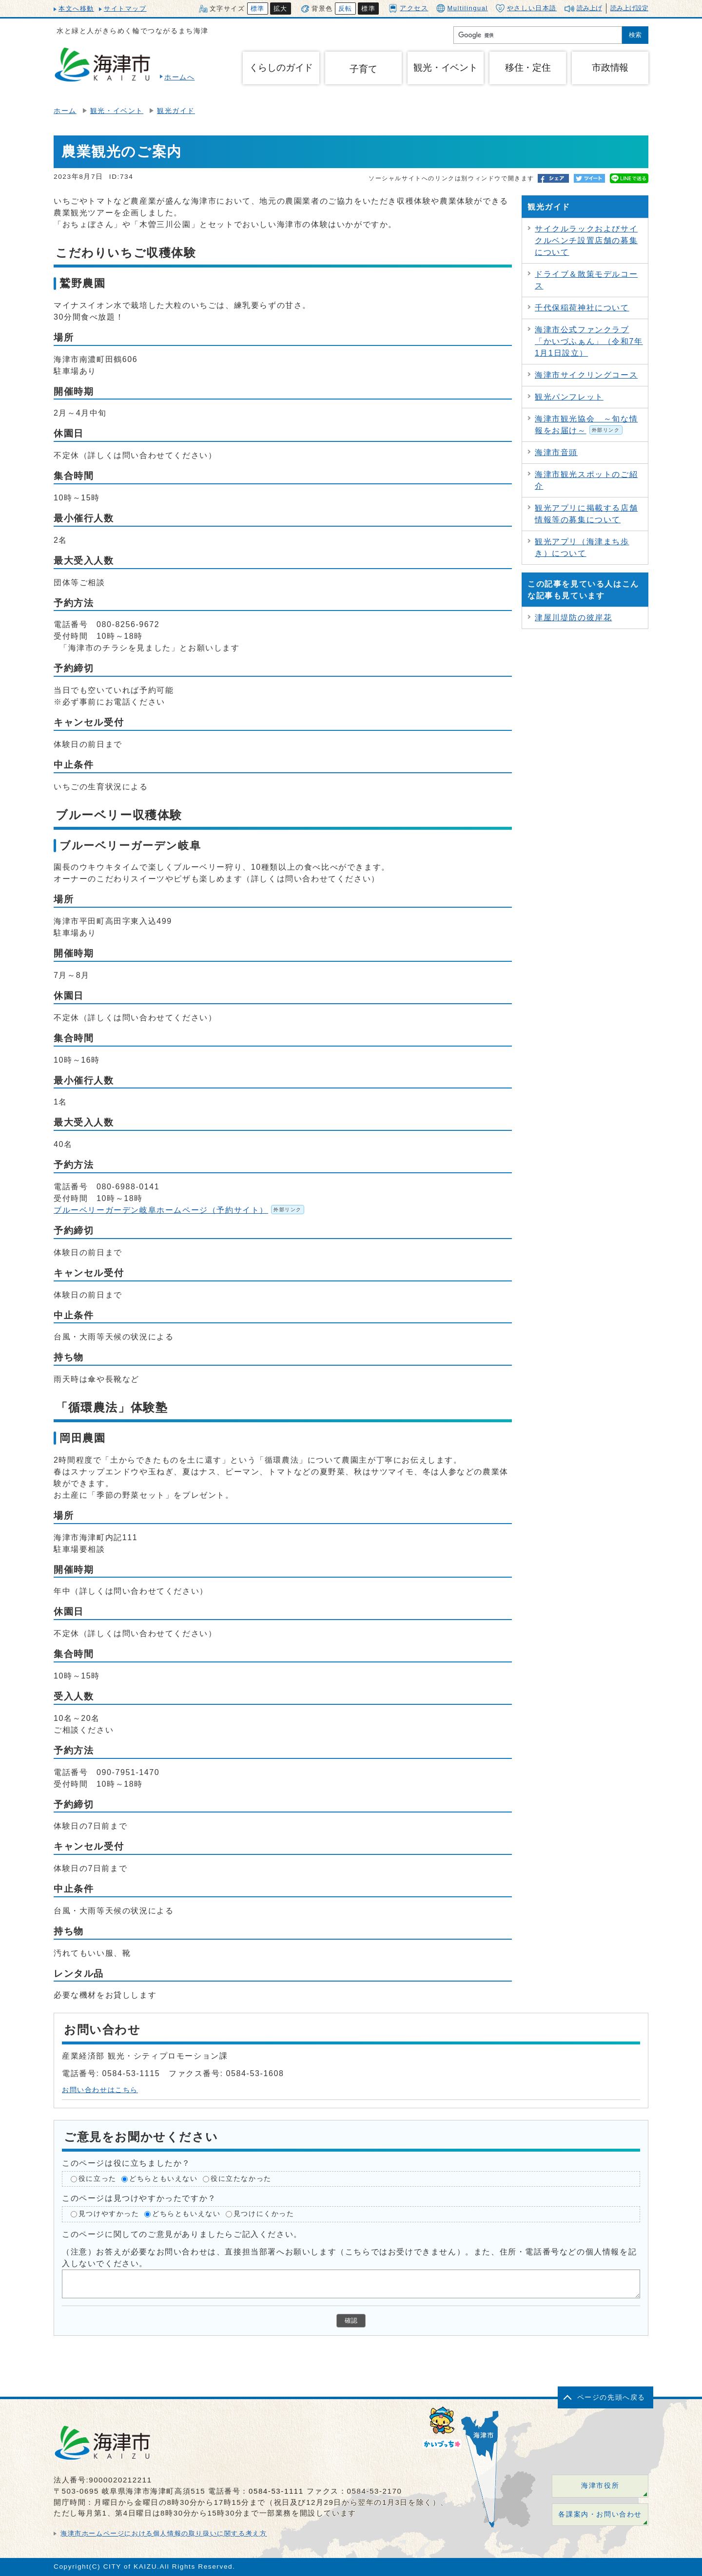 The height and width of the screenshot is (2576, 702). Describe the element at coordinates (276, 2491) in the screenshot. I see `0584-53-1111` at that location.